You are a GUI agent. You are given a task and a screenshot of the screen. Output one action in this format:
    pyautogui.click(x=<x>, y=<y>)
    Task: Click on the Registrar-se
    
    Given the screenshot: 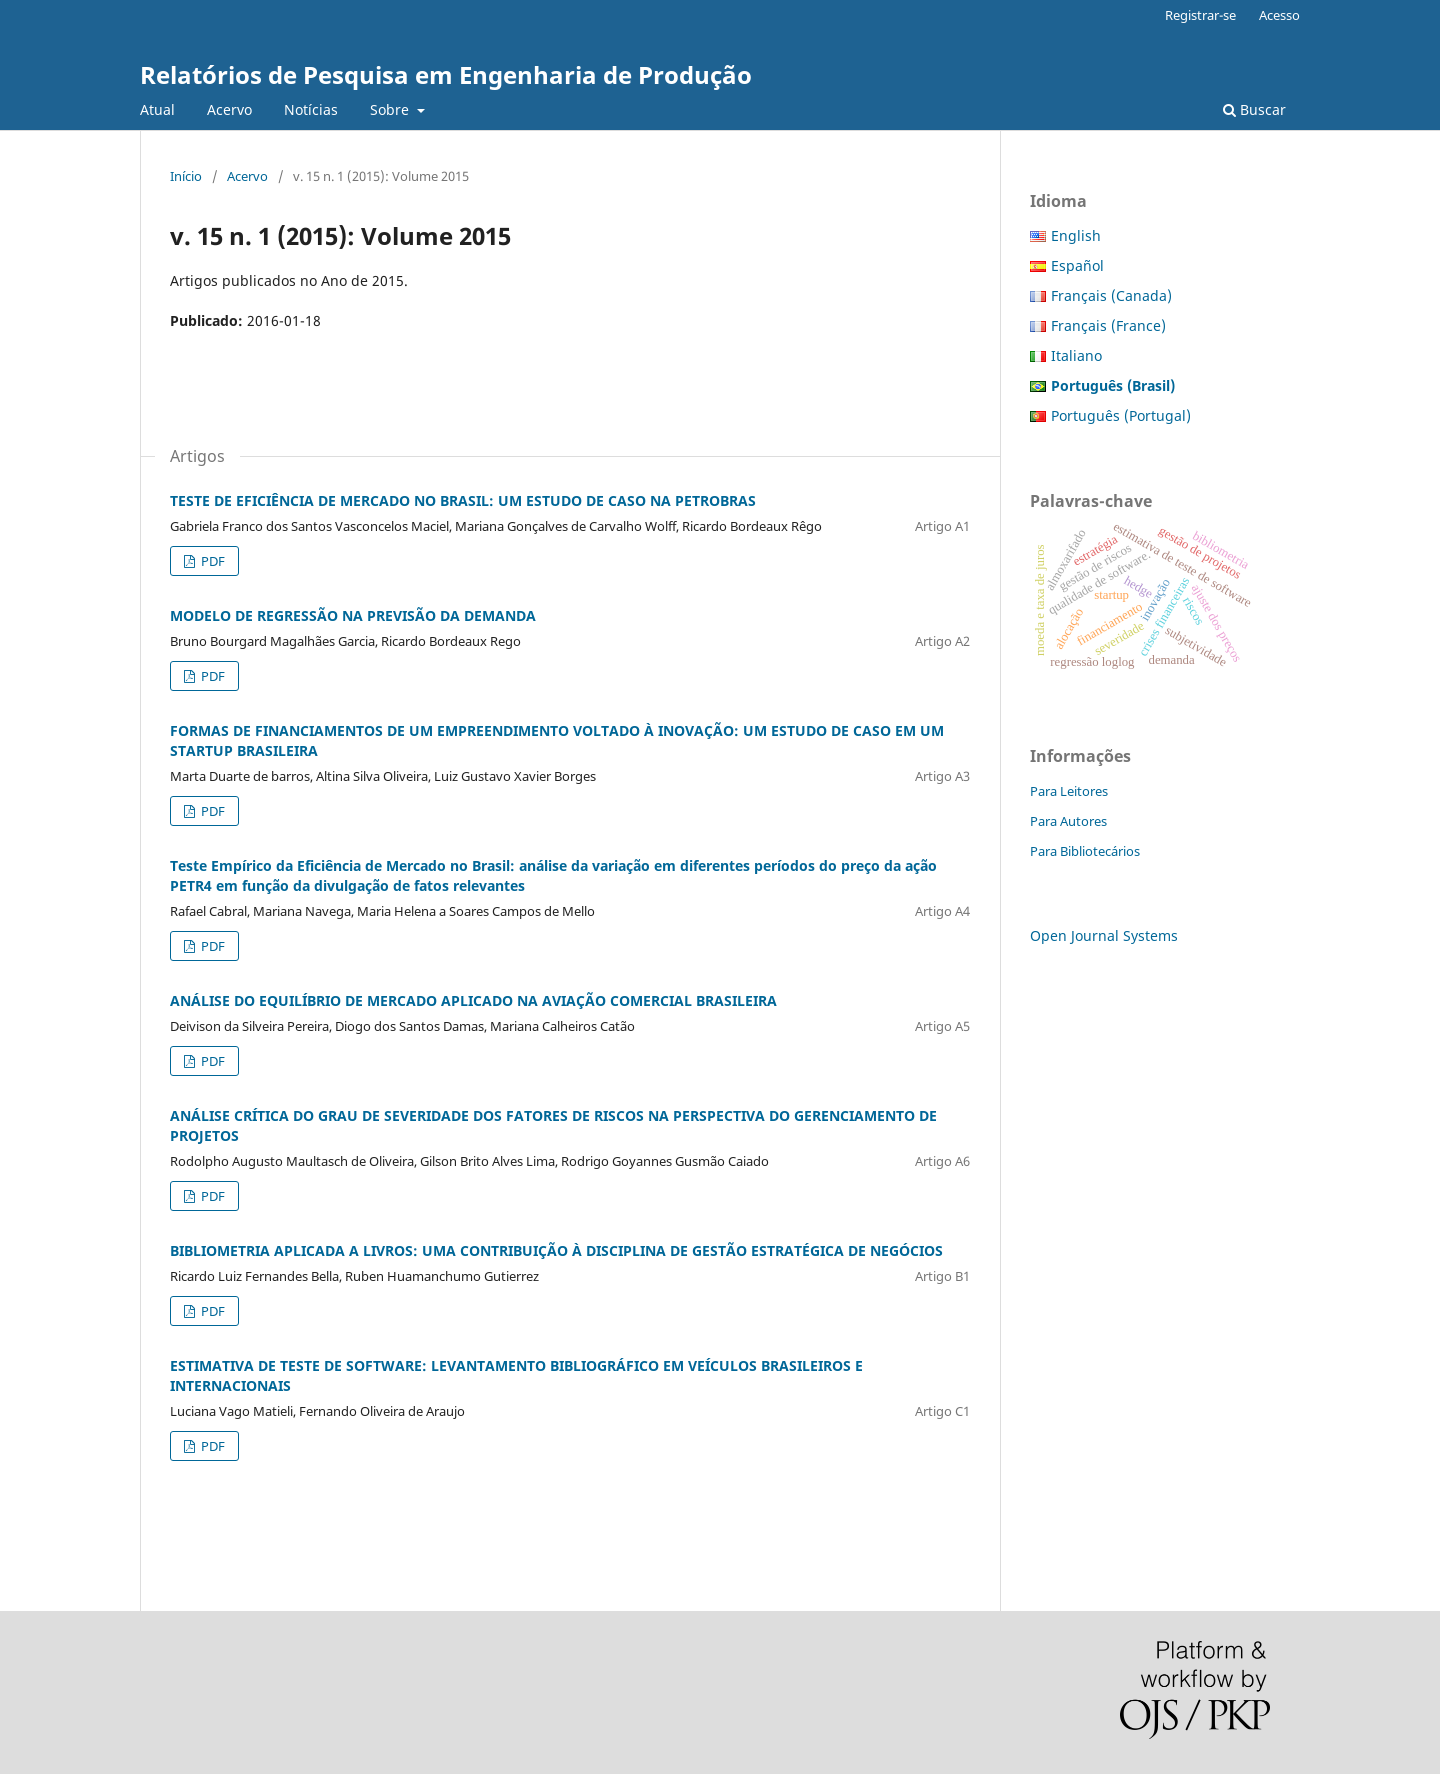 What is the action you would take?
    pyautogui.click(x=1200, y=15)
    